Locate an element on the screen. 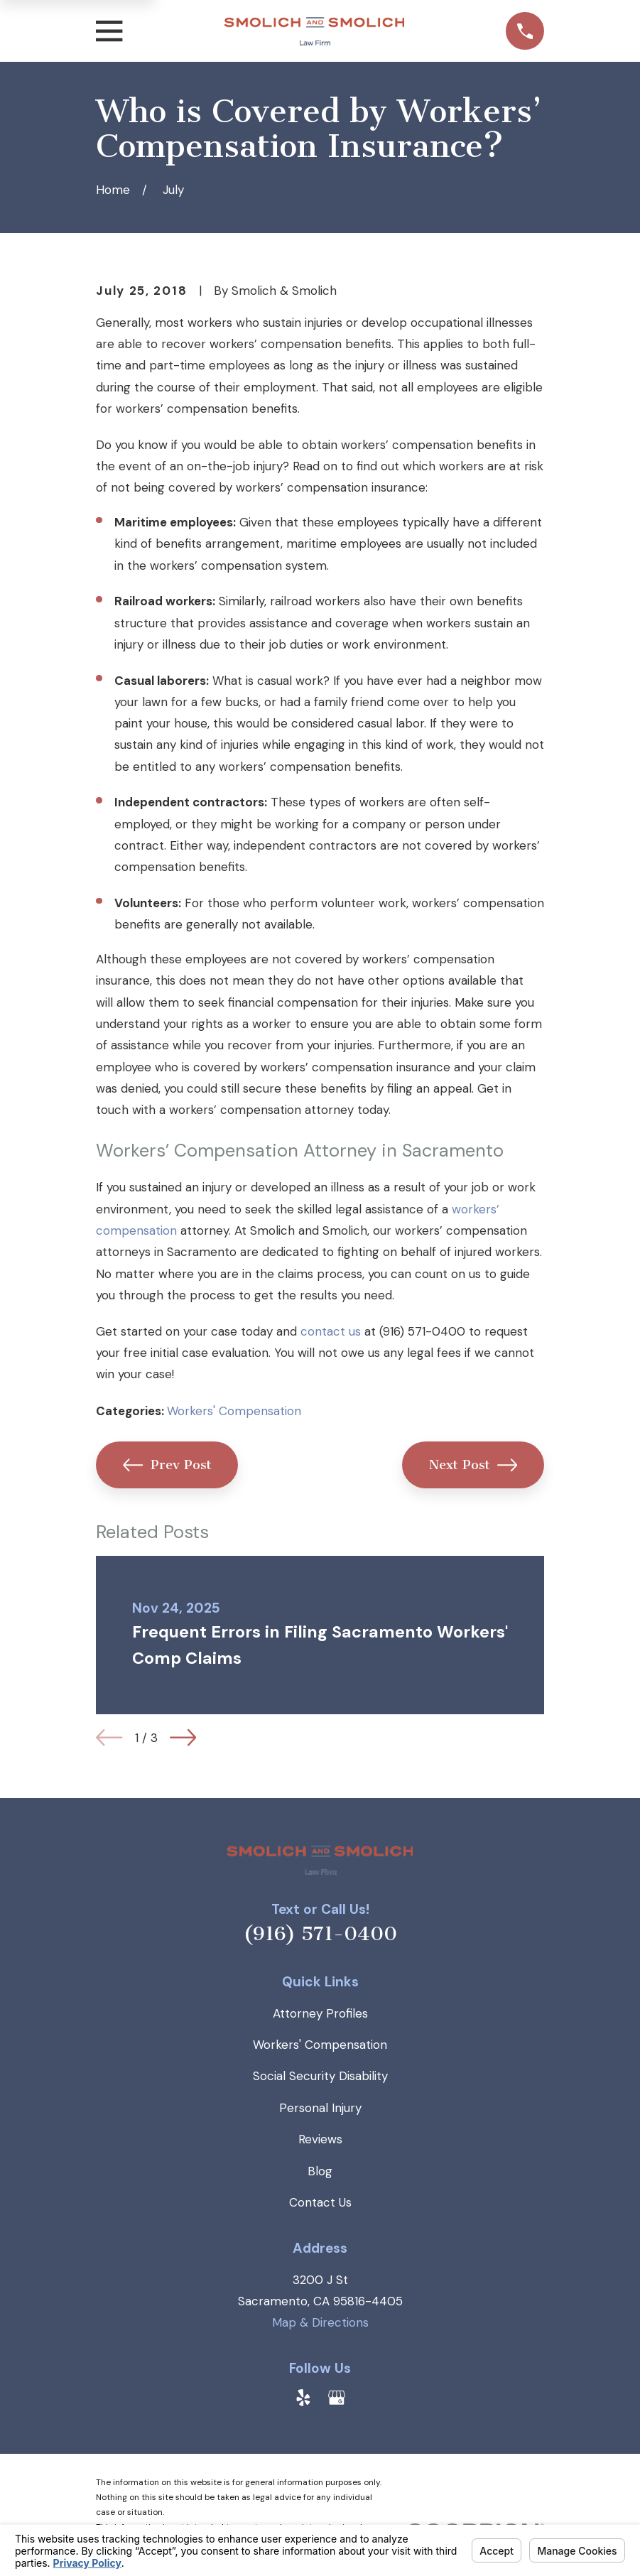 The width and height of the screenshot is (640, 2576). Workers' Compensation is located at coordinates (234, 1411).